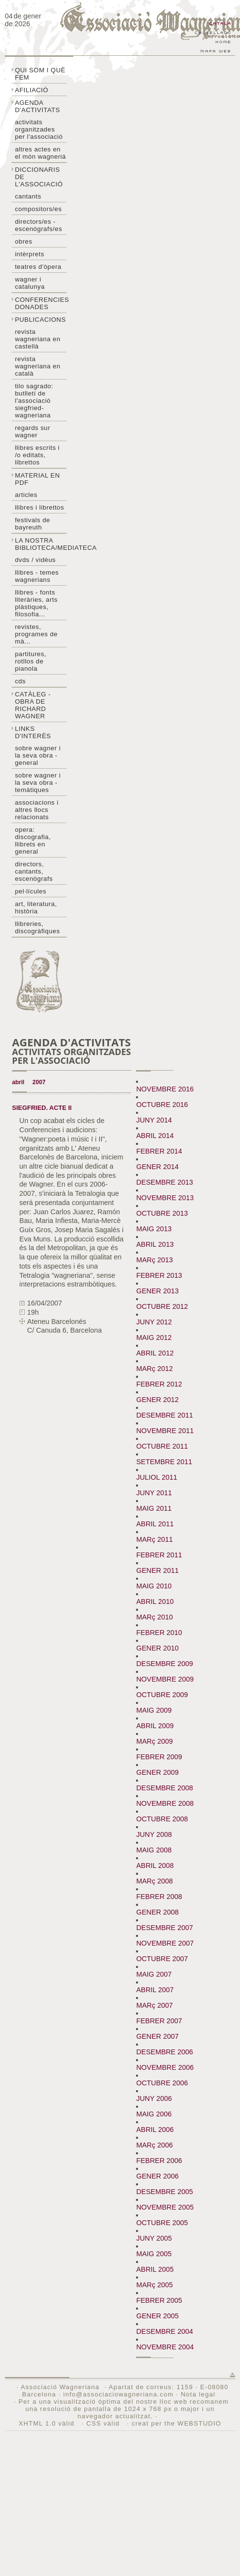 Image resolution: width=240 pixels, height=2576 pixels. What do you see at coordinates (39, 129) in the screenshot?
I see `Activitats organitzades per l'associació` at bounding box center [39, 129].